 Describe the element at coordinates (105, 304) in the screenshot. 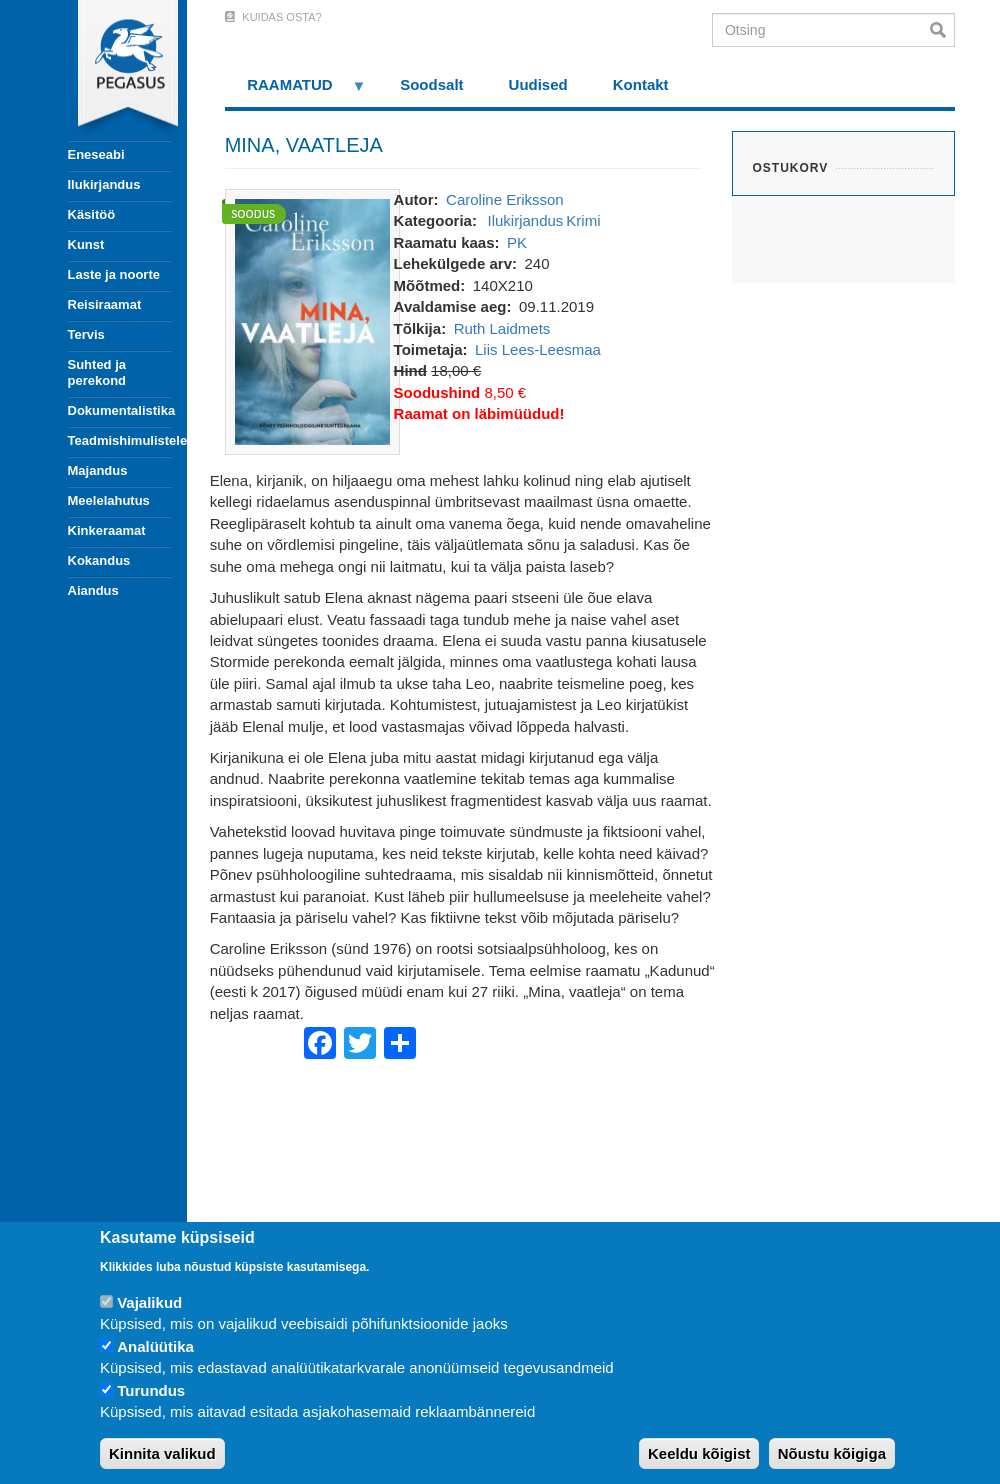

I see `Reisiraamat` at that location.